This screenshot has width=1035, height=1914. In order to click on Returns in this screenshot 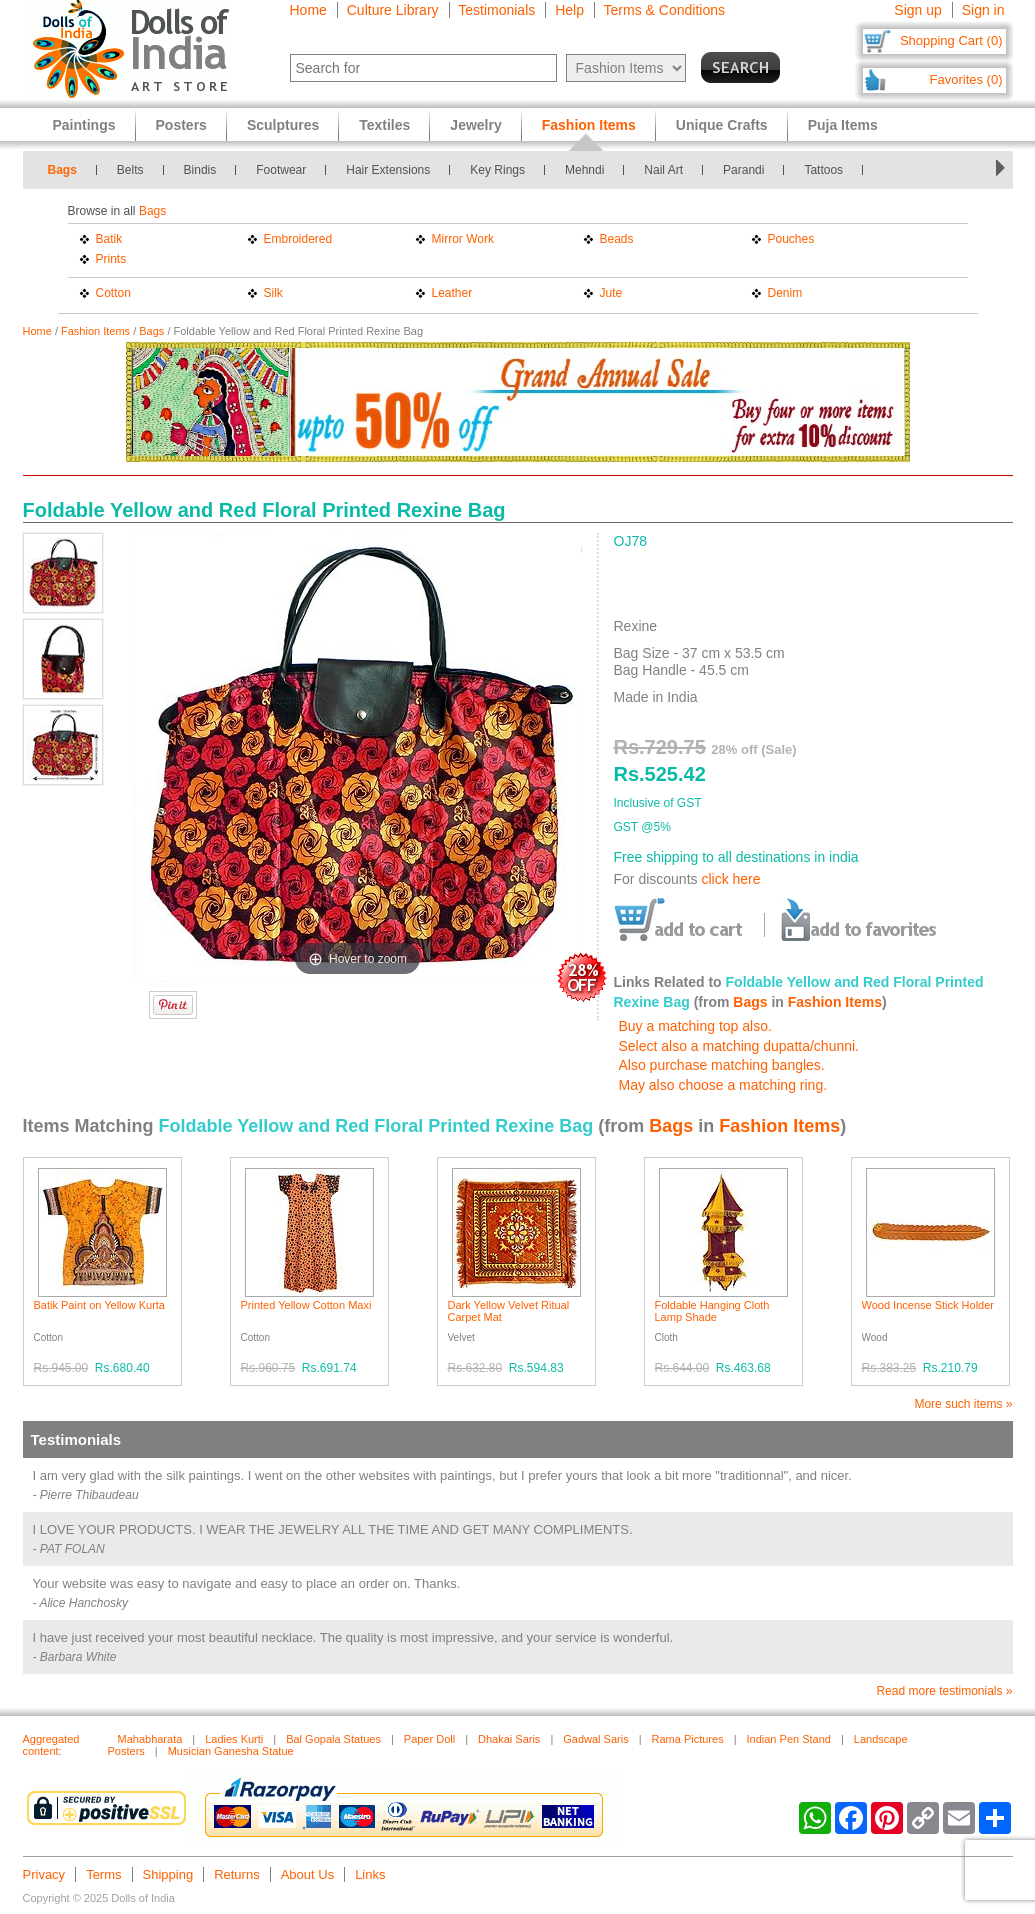, I will do `click(237, 1874)`.